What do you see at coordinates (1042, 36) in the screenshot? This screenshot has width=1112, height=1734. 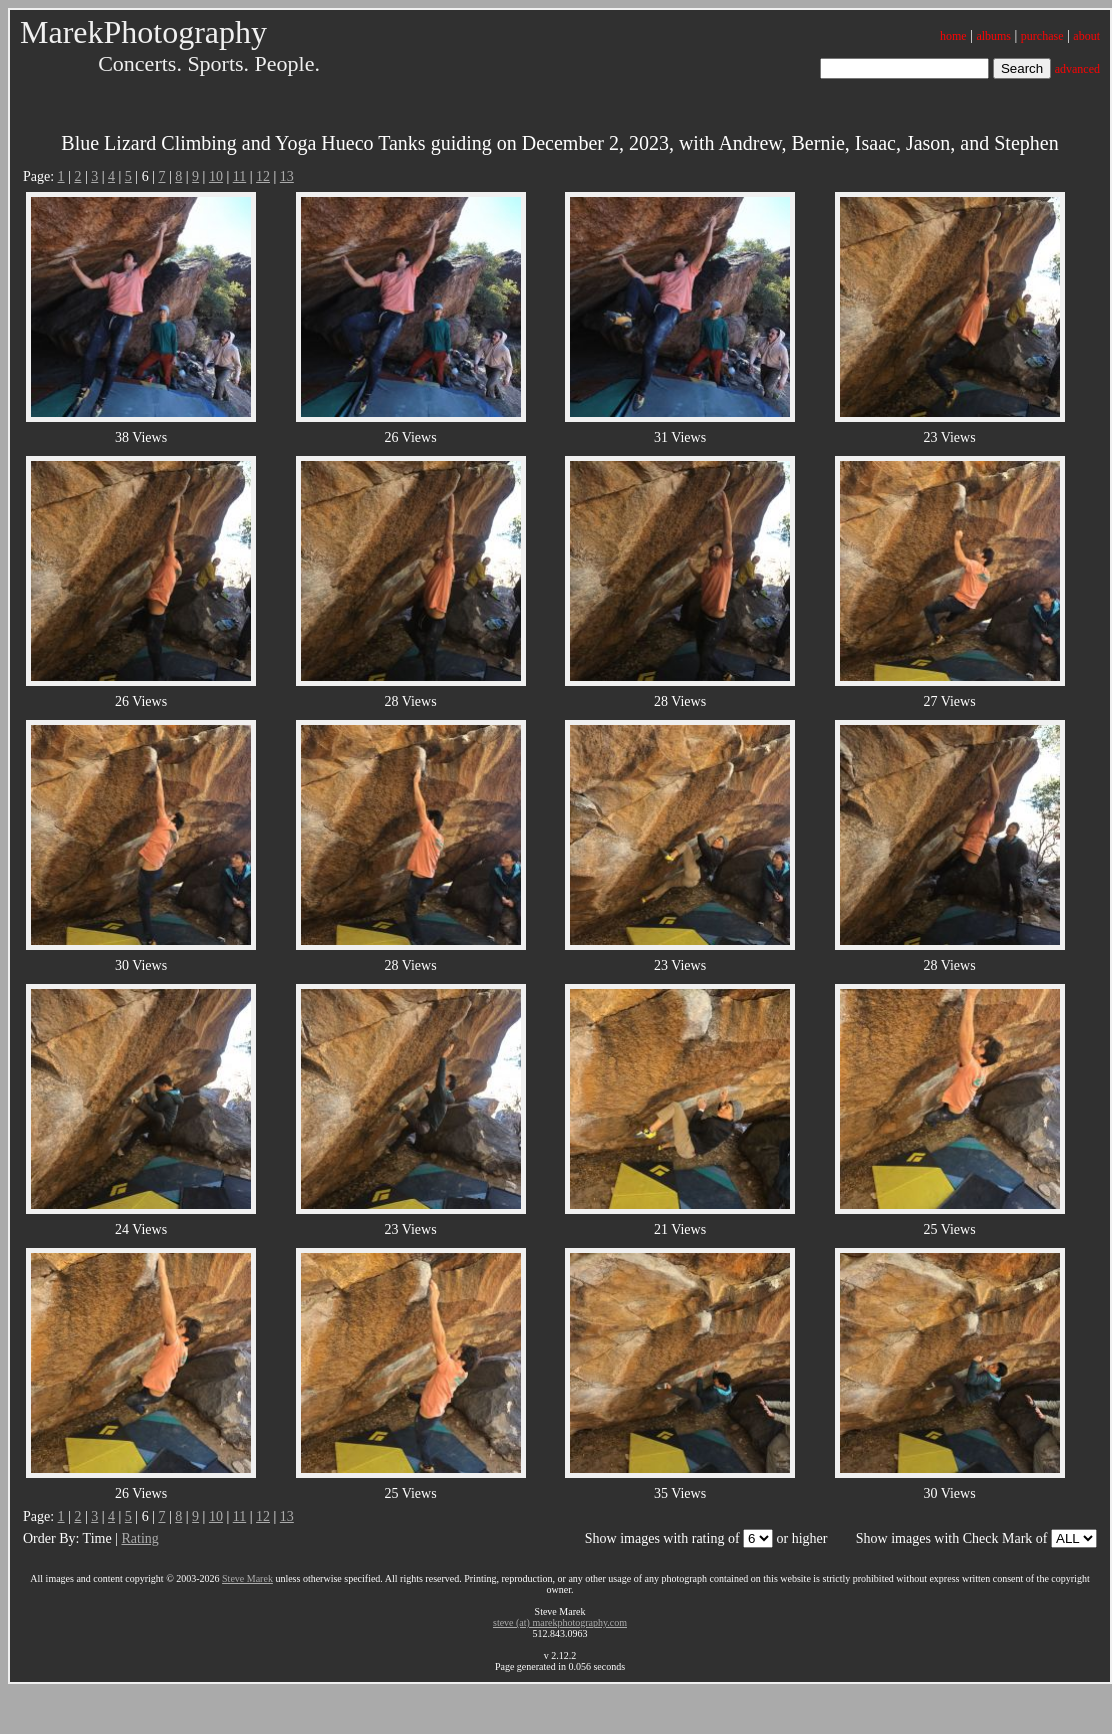 I see `purchase` at bounding box center [1042, 36].